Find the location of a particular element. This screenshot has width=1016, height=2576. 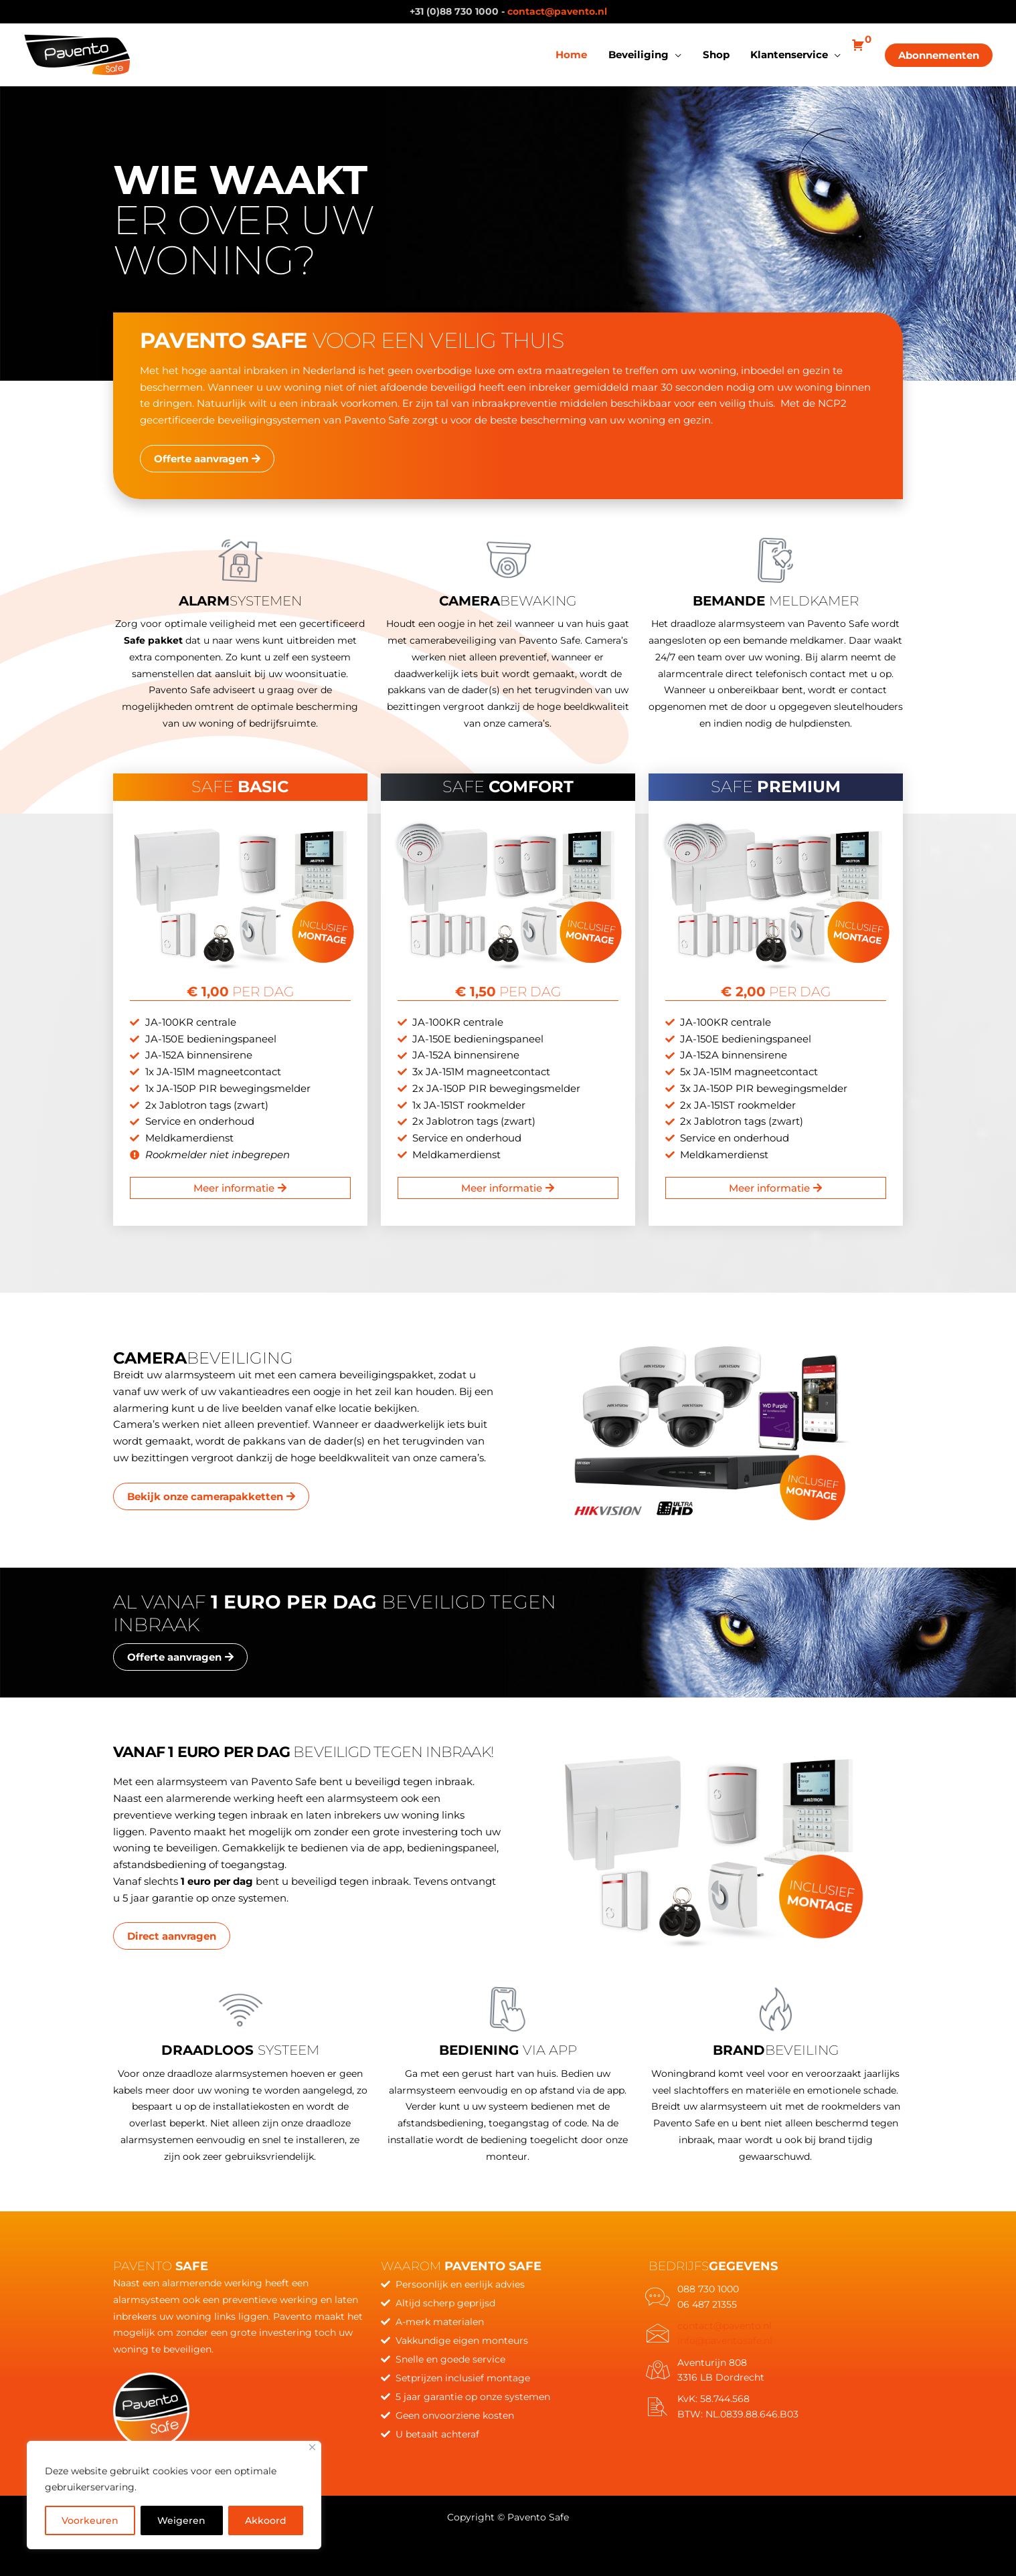

[button] is located at coordinates (939, 55).